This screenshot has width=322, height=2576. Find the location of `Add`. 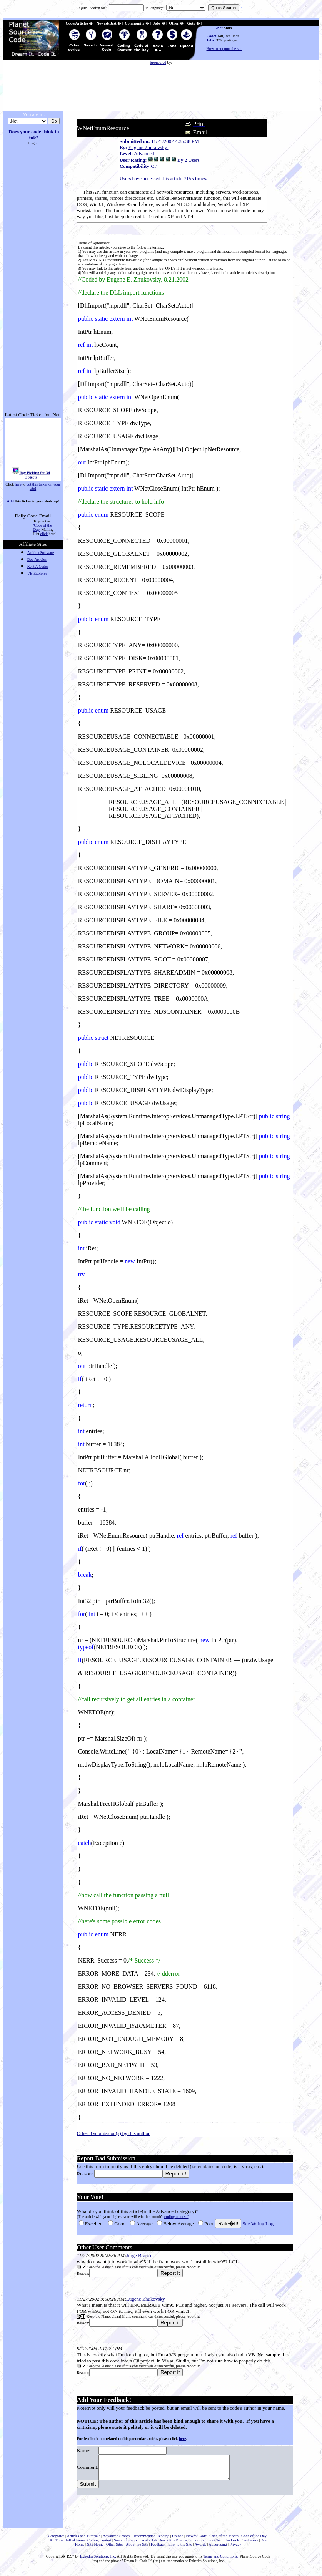

Add is located at coordinates (10, 501).